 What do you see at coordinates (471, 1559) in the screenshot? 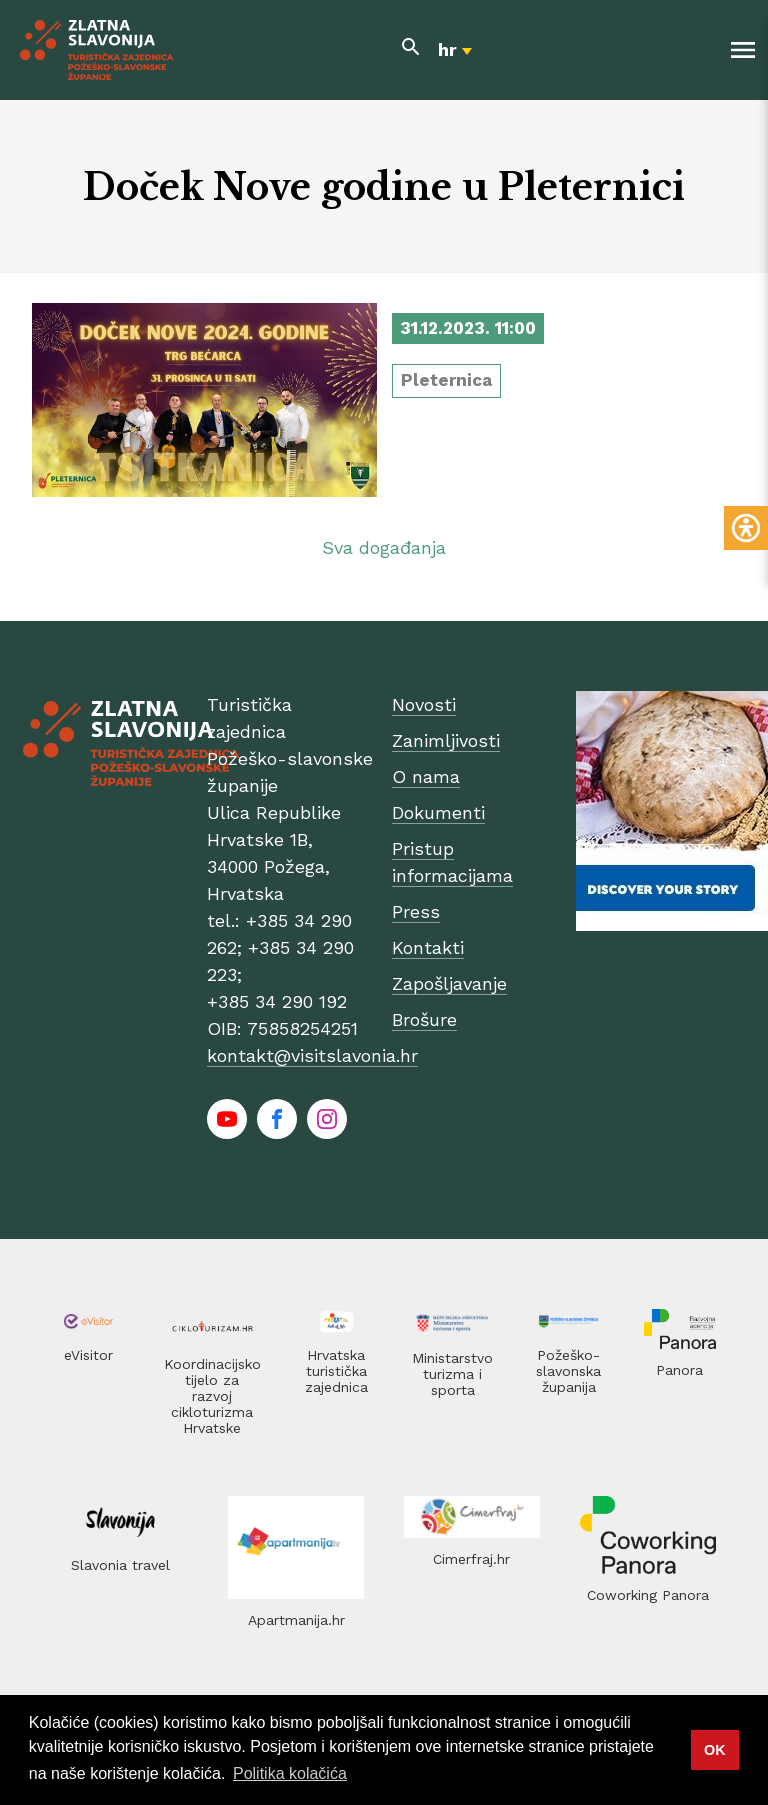
I see `Cimerfraj.hr` at bounding box center [471, 1559].